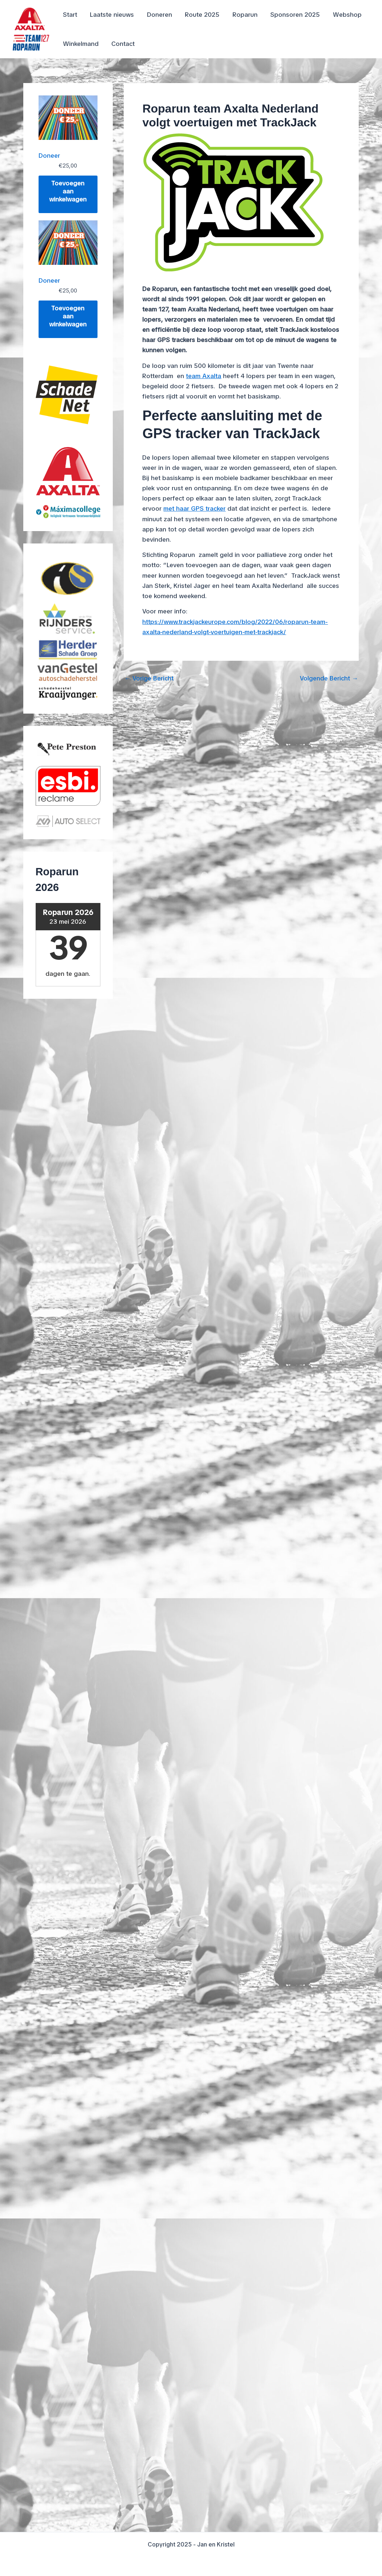 The height and width of the screenshot is (2576, 382). What do you see at coordinates (111, 15) in the screenshot?
I see `Laatste nieuws` at bounding box center [111, 15].